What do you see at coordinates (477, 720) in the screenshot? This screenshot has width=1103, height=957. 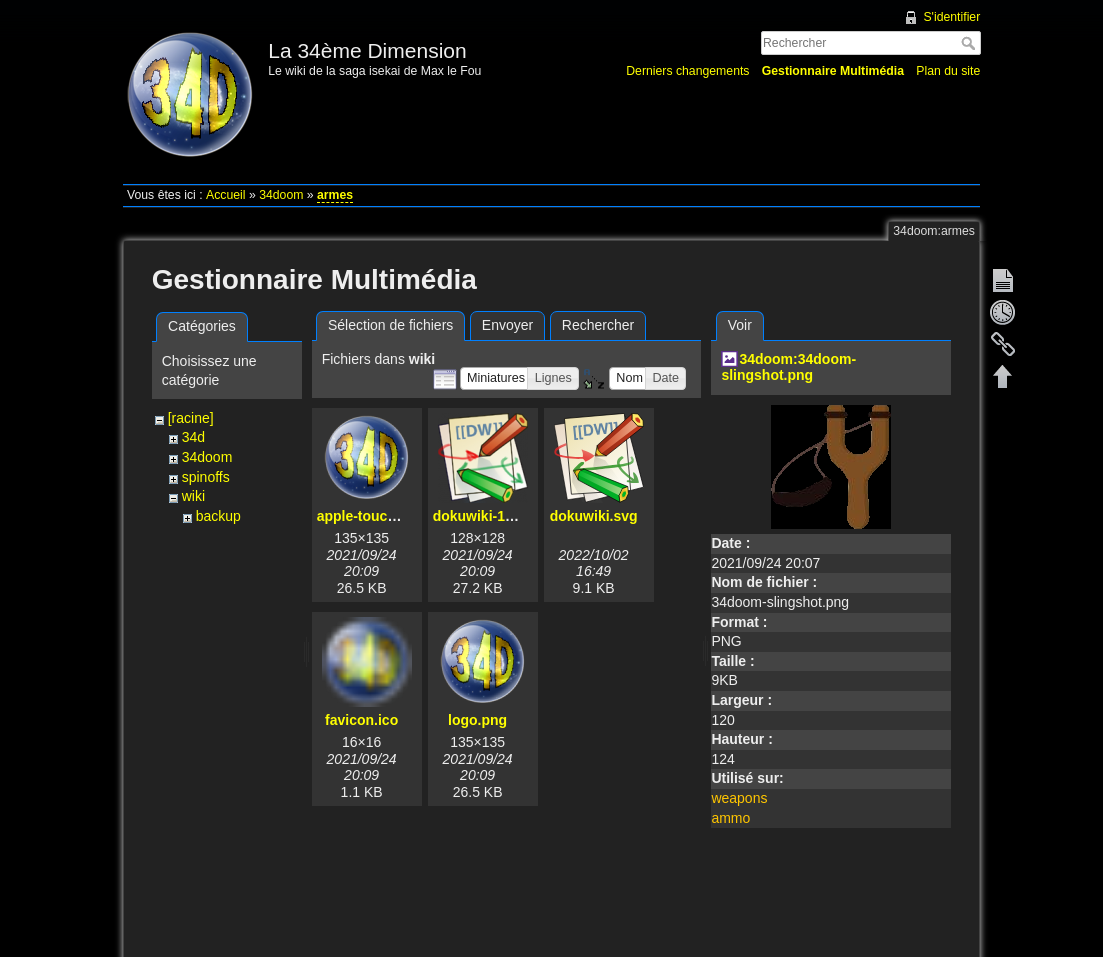 I see `logo.png` at bounding box center [477, 720].